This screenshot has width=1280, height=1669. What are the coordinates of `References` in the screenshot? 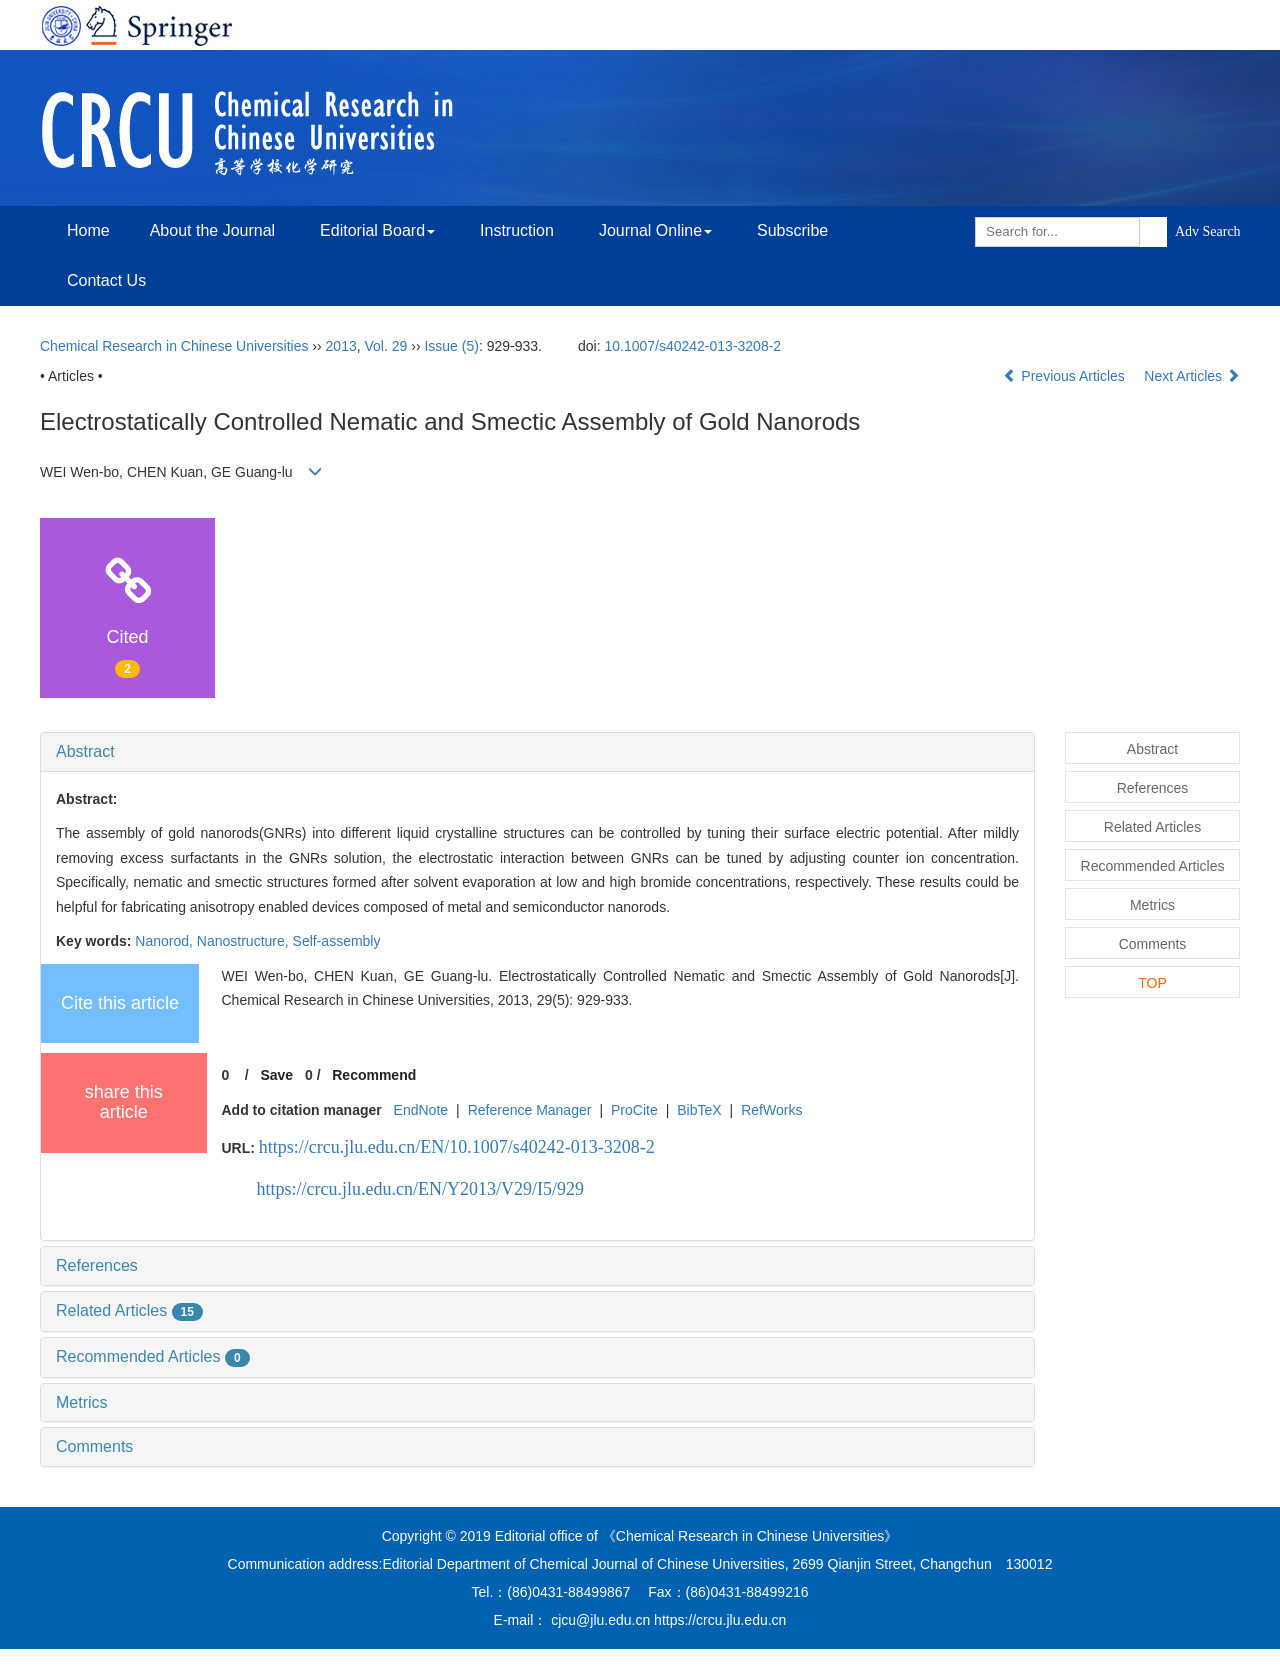 It's located at (97, 1265).